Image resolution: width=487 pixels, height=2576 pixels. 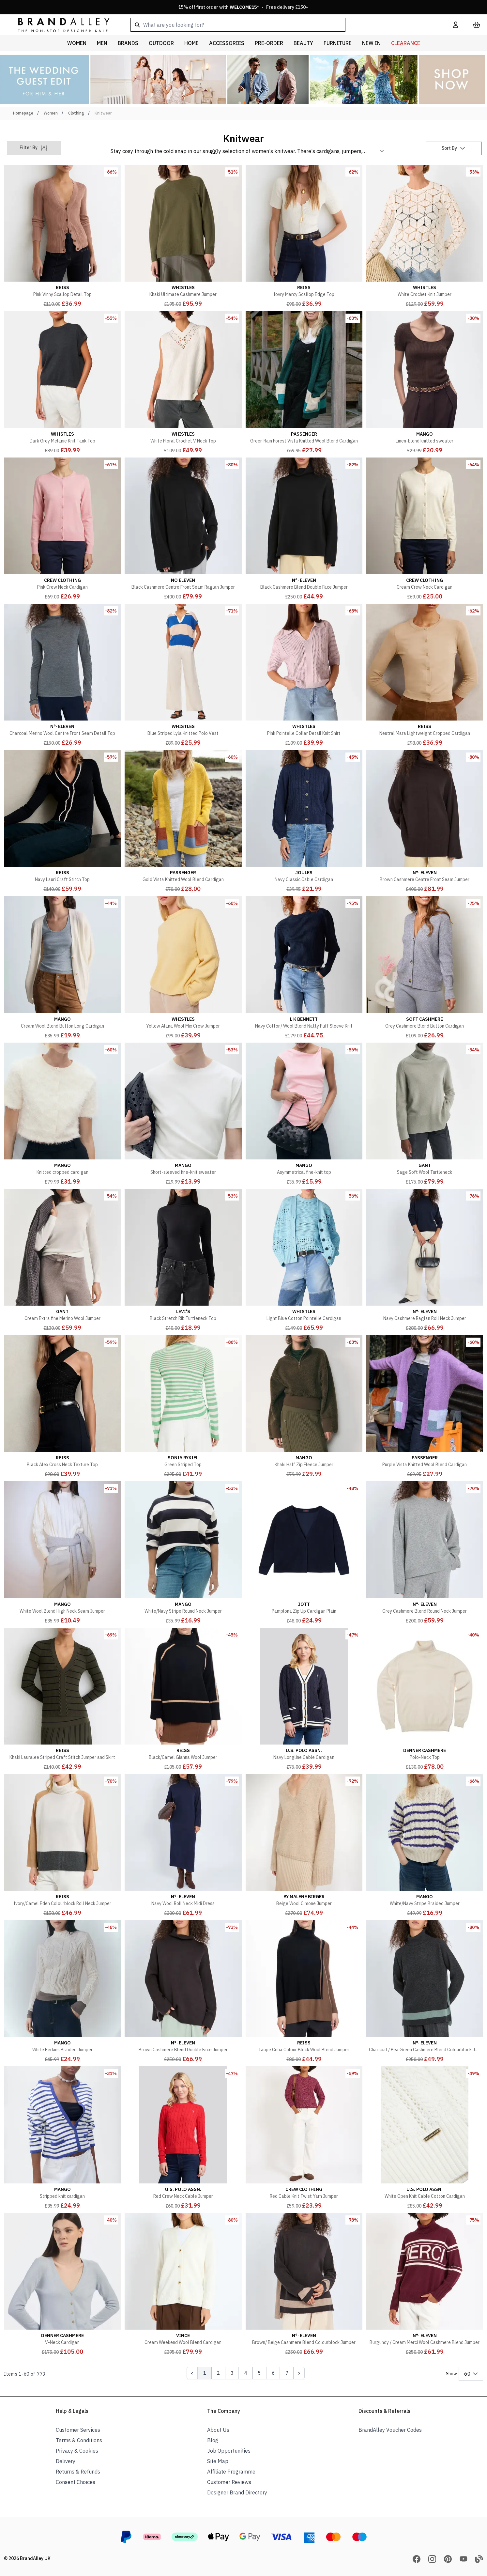 What do you see at coordinates (304, 821) in the screenshot?
I see `[Navy Classic Cable Cardigan]` at bounding box center [304, 821].